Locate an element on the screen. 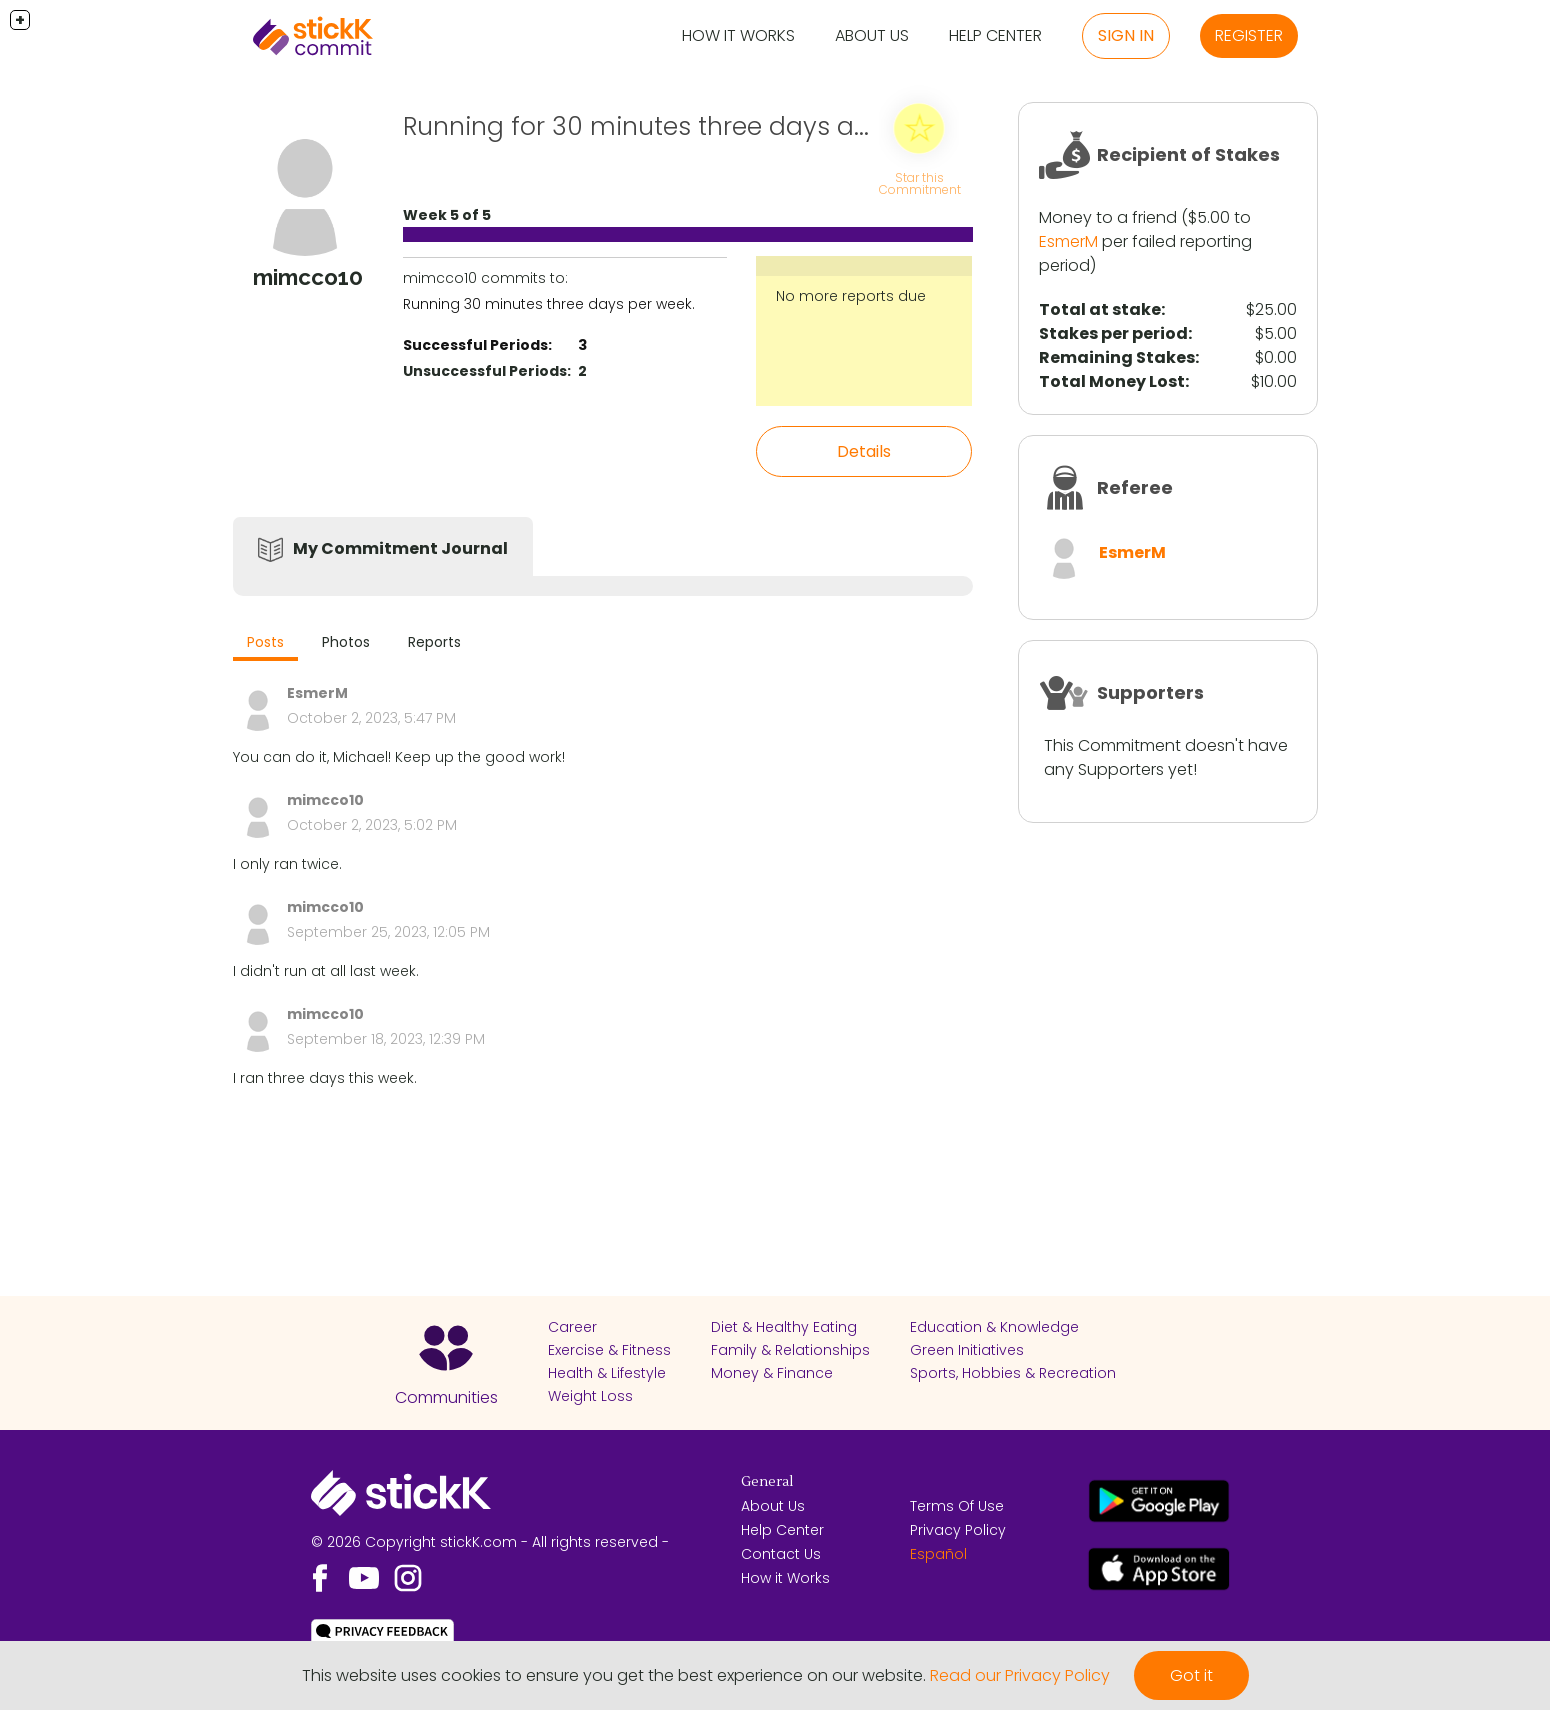 The image size is (1550, 1710). About Us is located at coordinates (872, 35).